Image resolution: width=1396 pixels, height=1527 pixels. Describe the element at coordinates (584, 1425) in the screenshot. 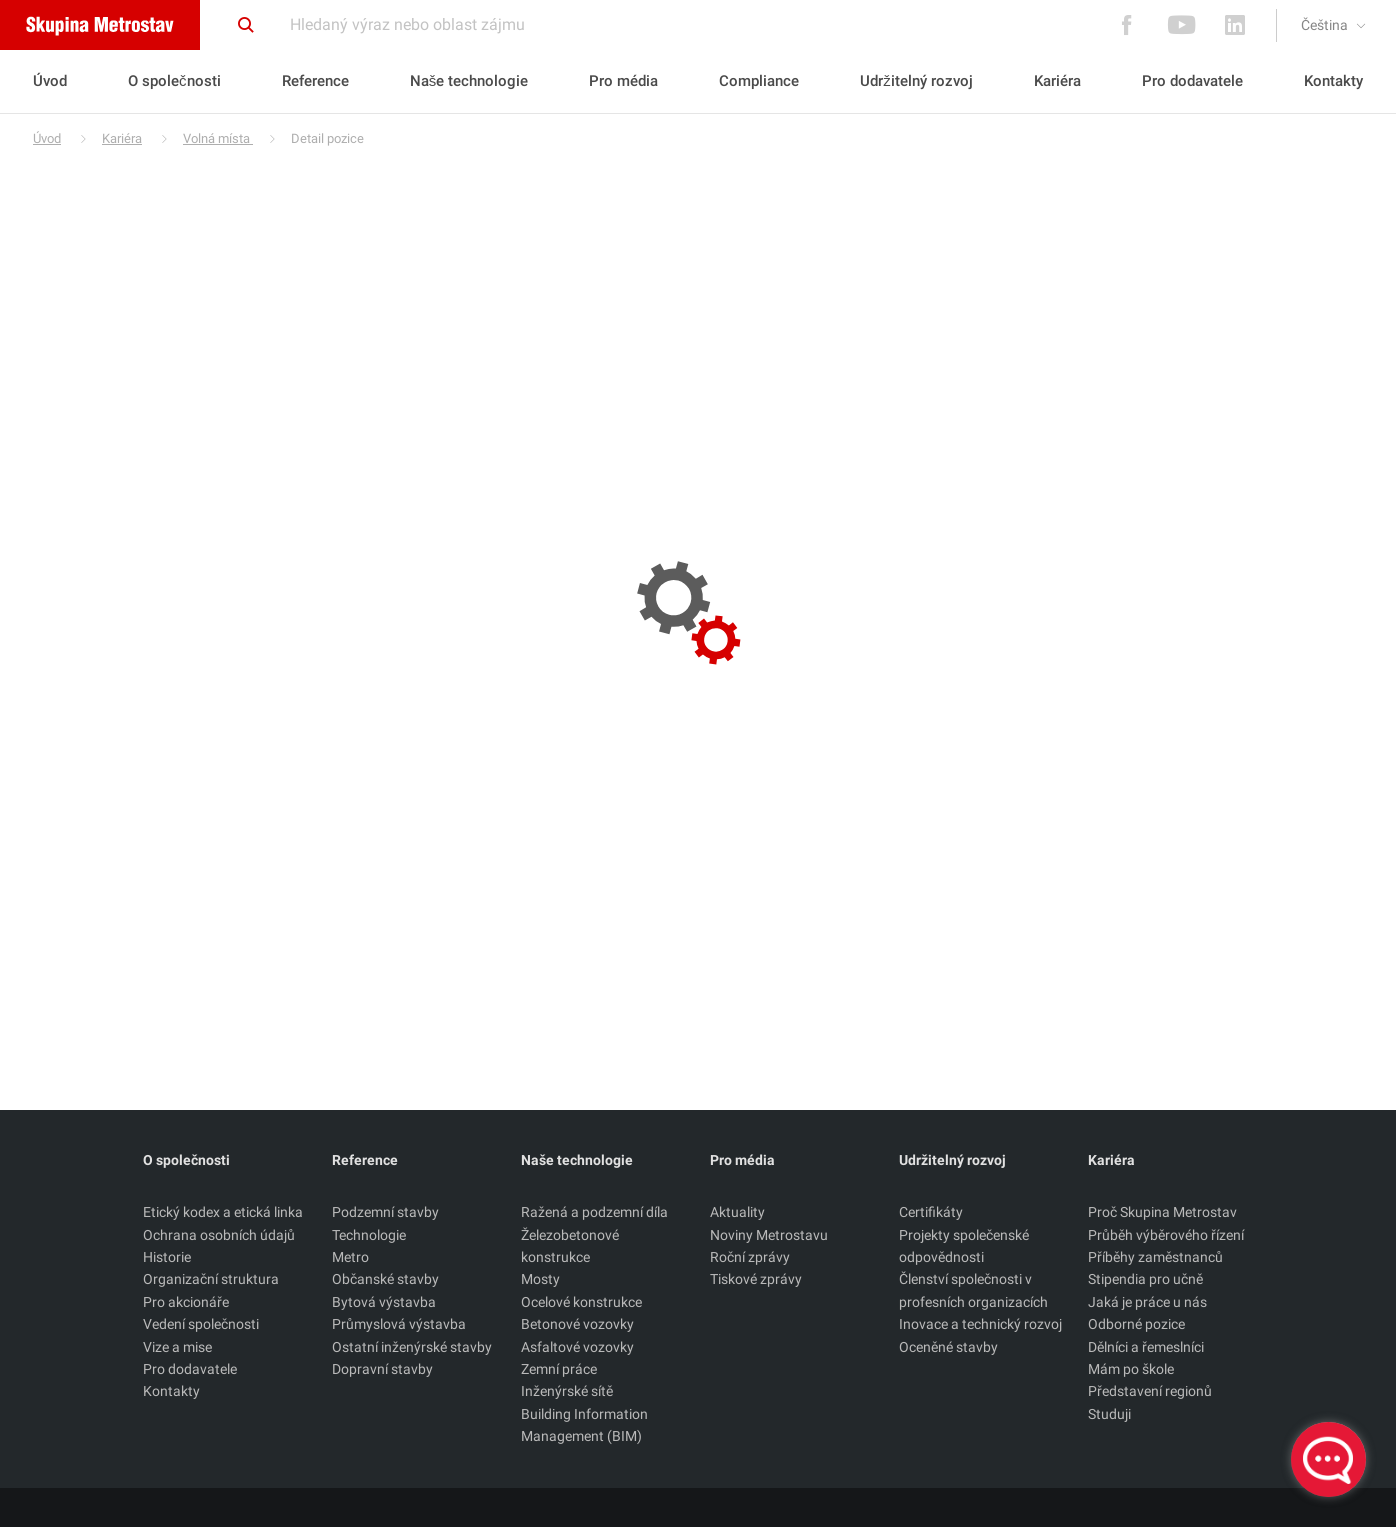

I see `Building Information Management (BIM)` at that location.